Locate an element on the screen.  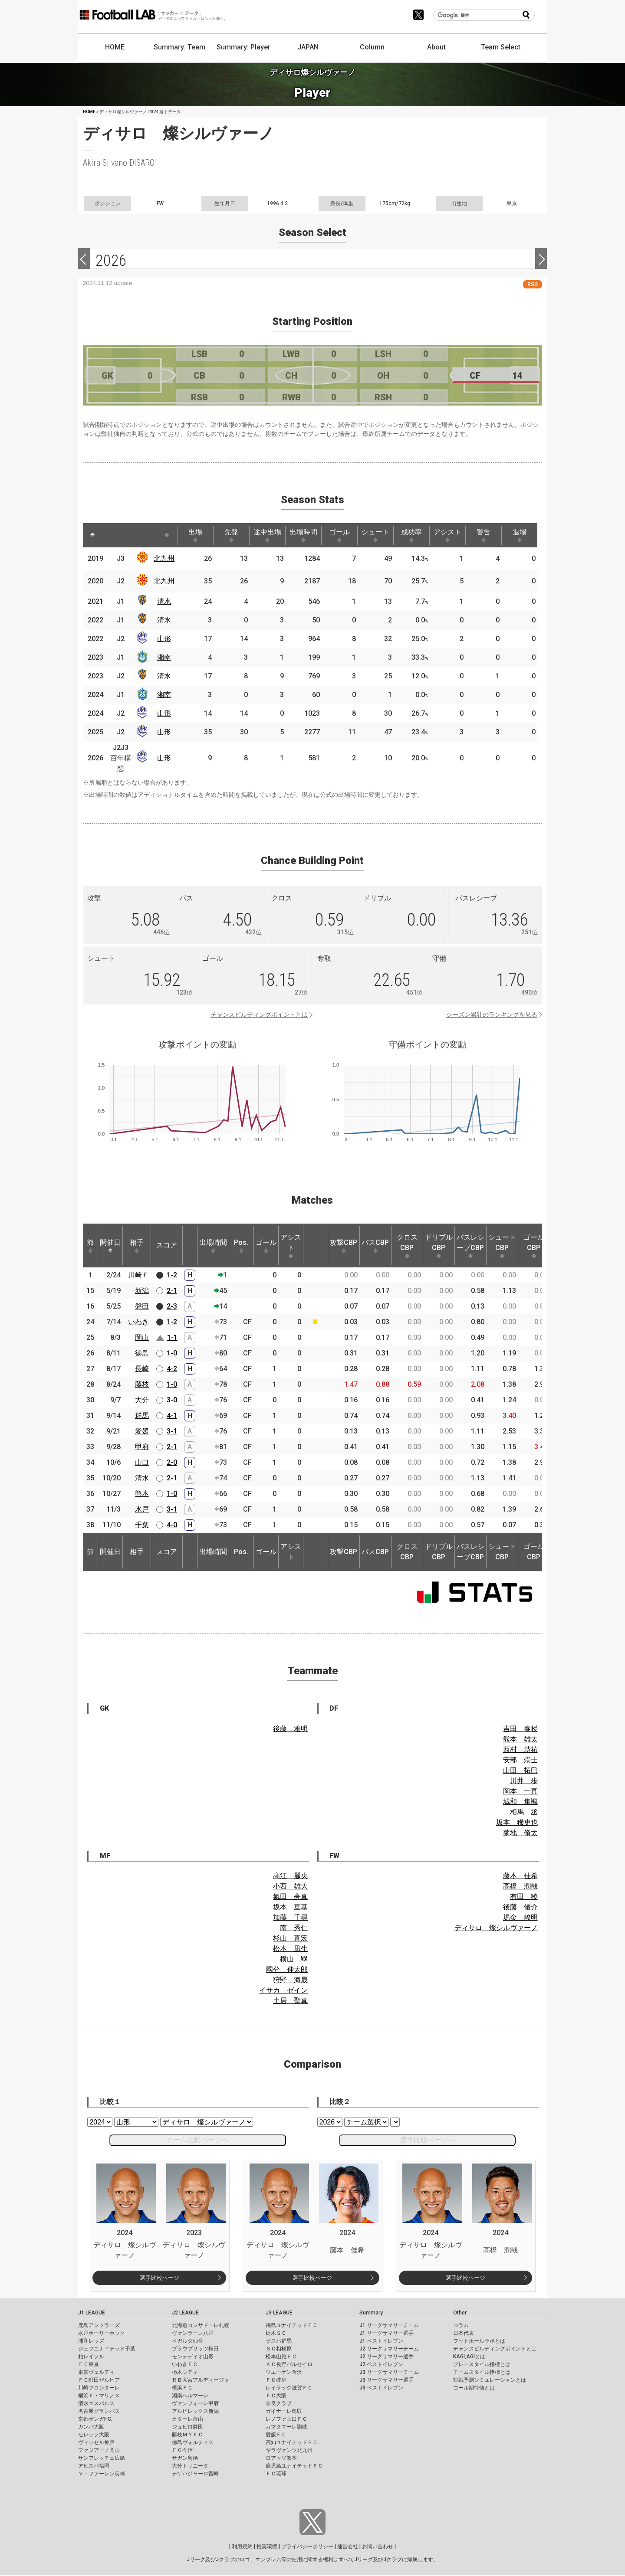
ザスパ群馬 is located at coordinates (279, 2341).